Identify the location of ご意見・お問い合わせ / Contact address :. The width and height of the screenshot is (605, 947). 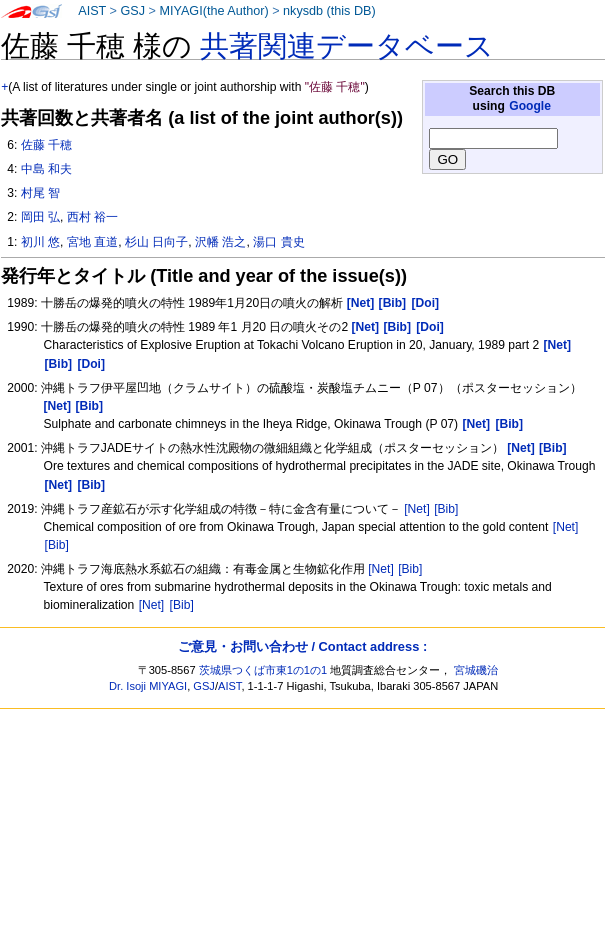
(302, 646).